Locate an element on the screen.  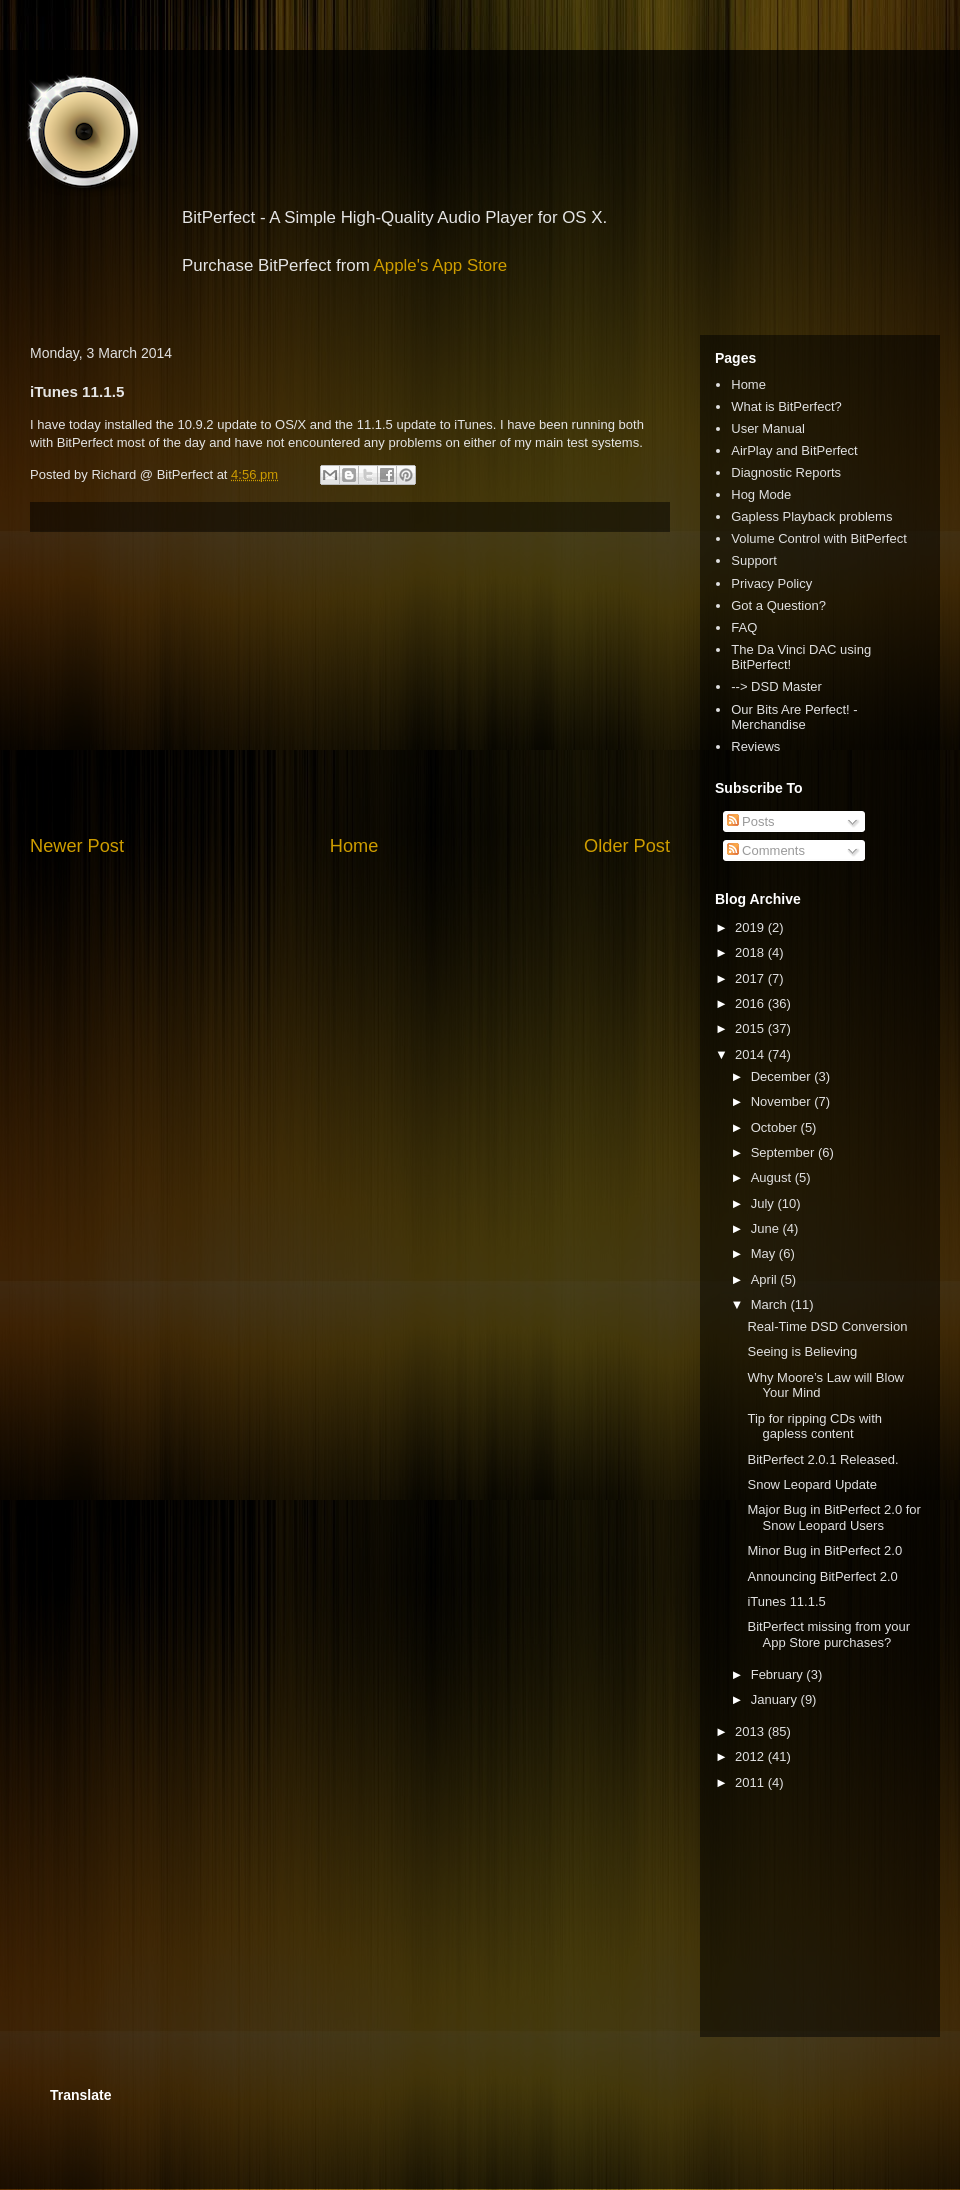
Got a Question? is located at coordinates (778, 605).